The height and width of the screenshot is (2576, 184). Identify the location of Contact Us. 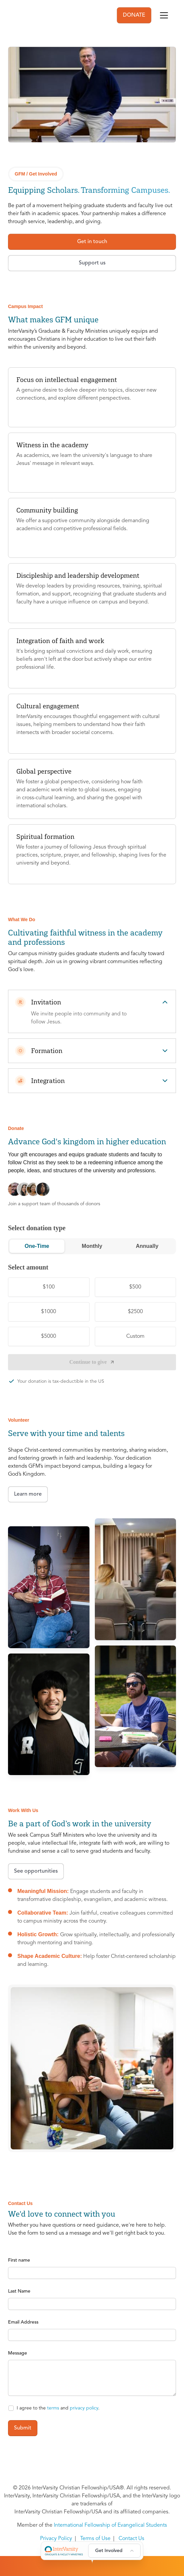
(131, 2538).